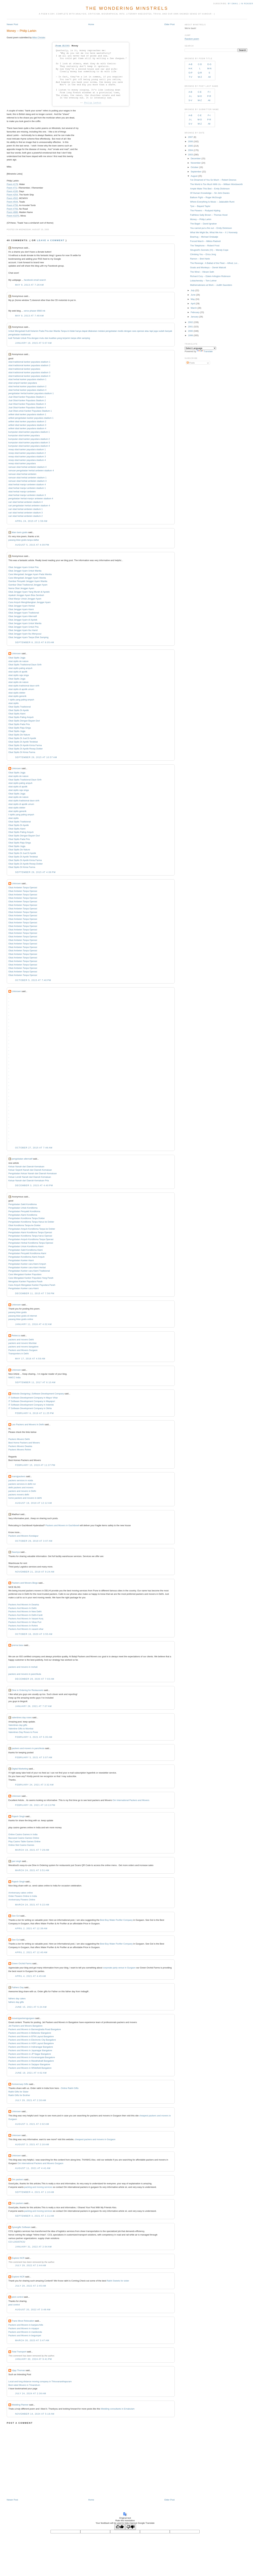 The width and height of the screenshot is (254, 2576). Describe the element at coordinates (206, 197) in the screenshot. I see `Balloon Fight -- Roger McGough` at that location.